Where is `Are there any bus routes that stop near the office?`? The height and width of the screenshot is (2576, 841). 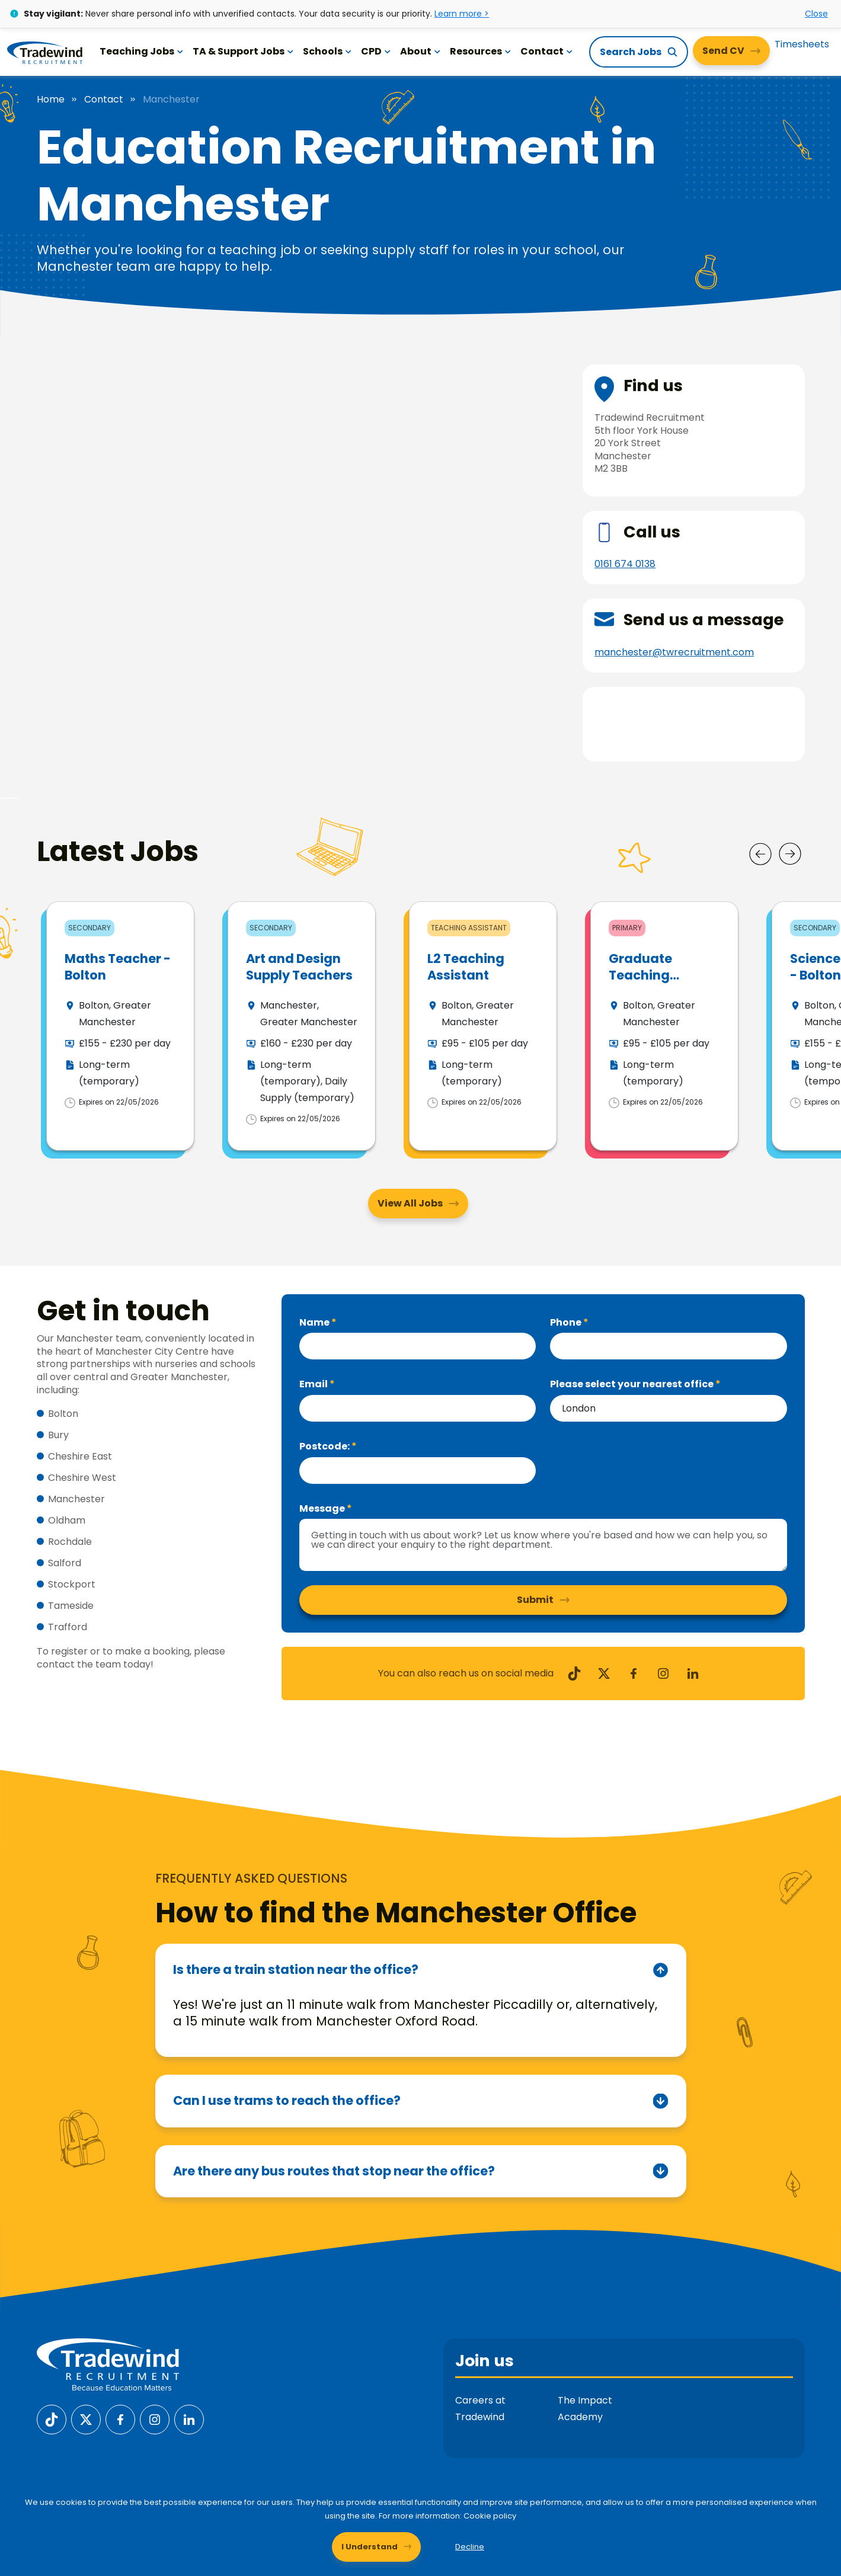
Are there any bus routes that stop near the office? is located at coordinates (334, 2120).